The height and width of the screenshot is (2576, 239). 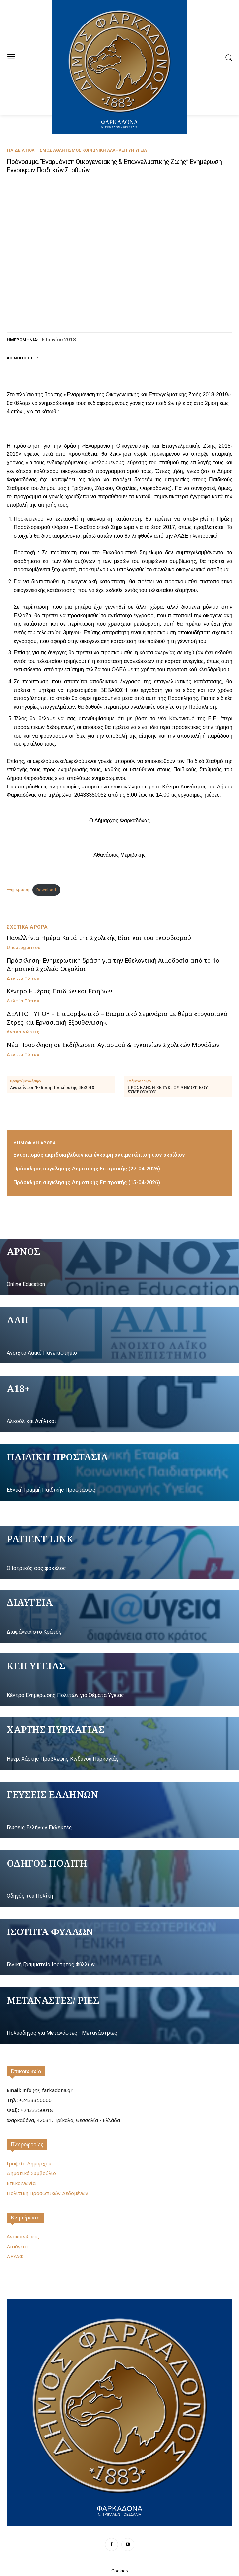 I want to click on Πρόσκληση σύγκλησης Δημοτικής Επιτροπής (15-04-2026), so click(x=86, y=1182).